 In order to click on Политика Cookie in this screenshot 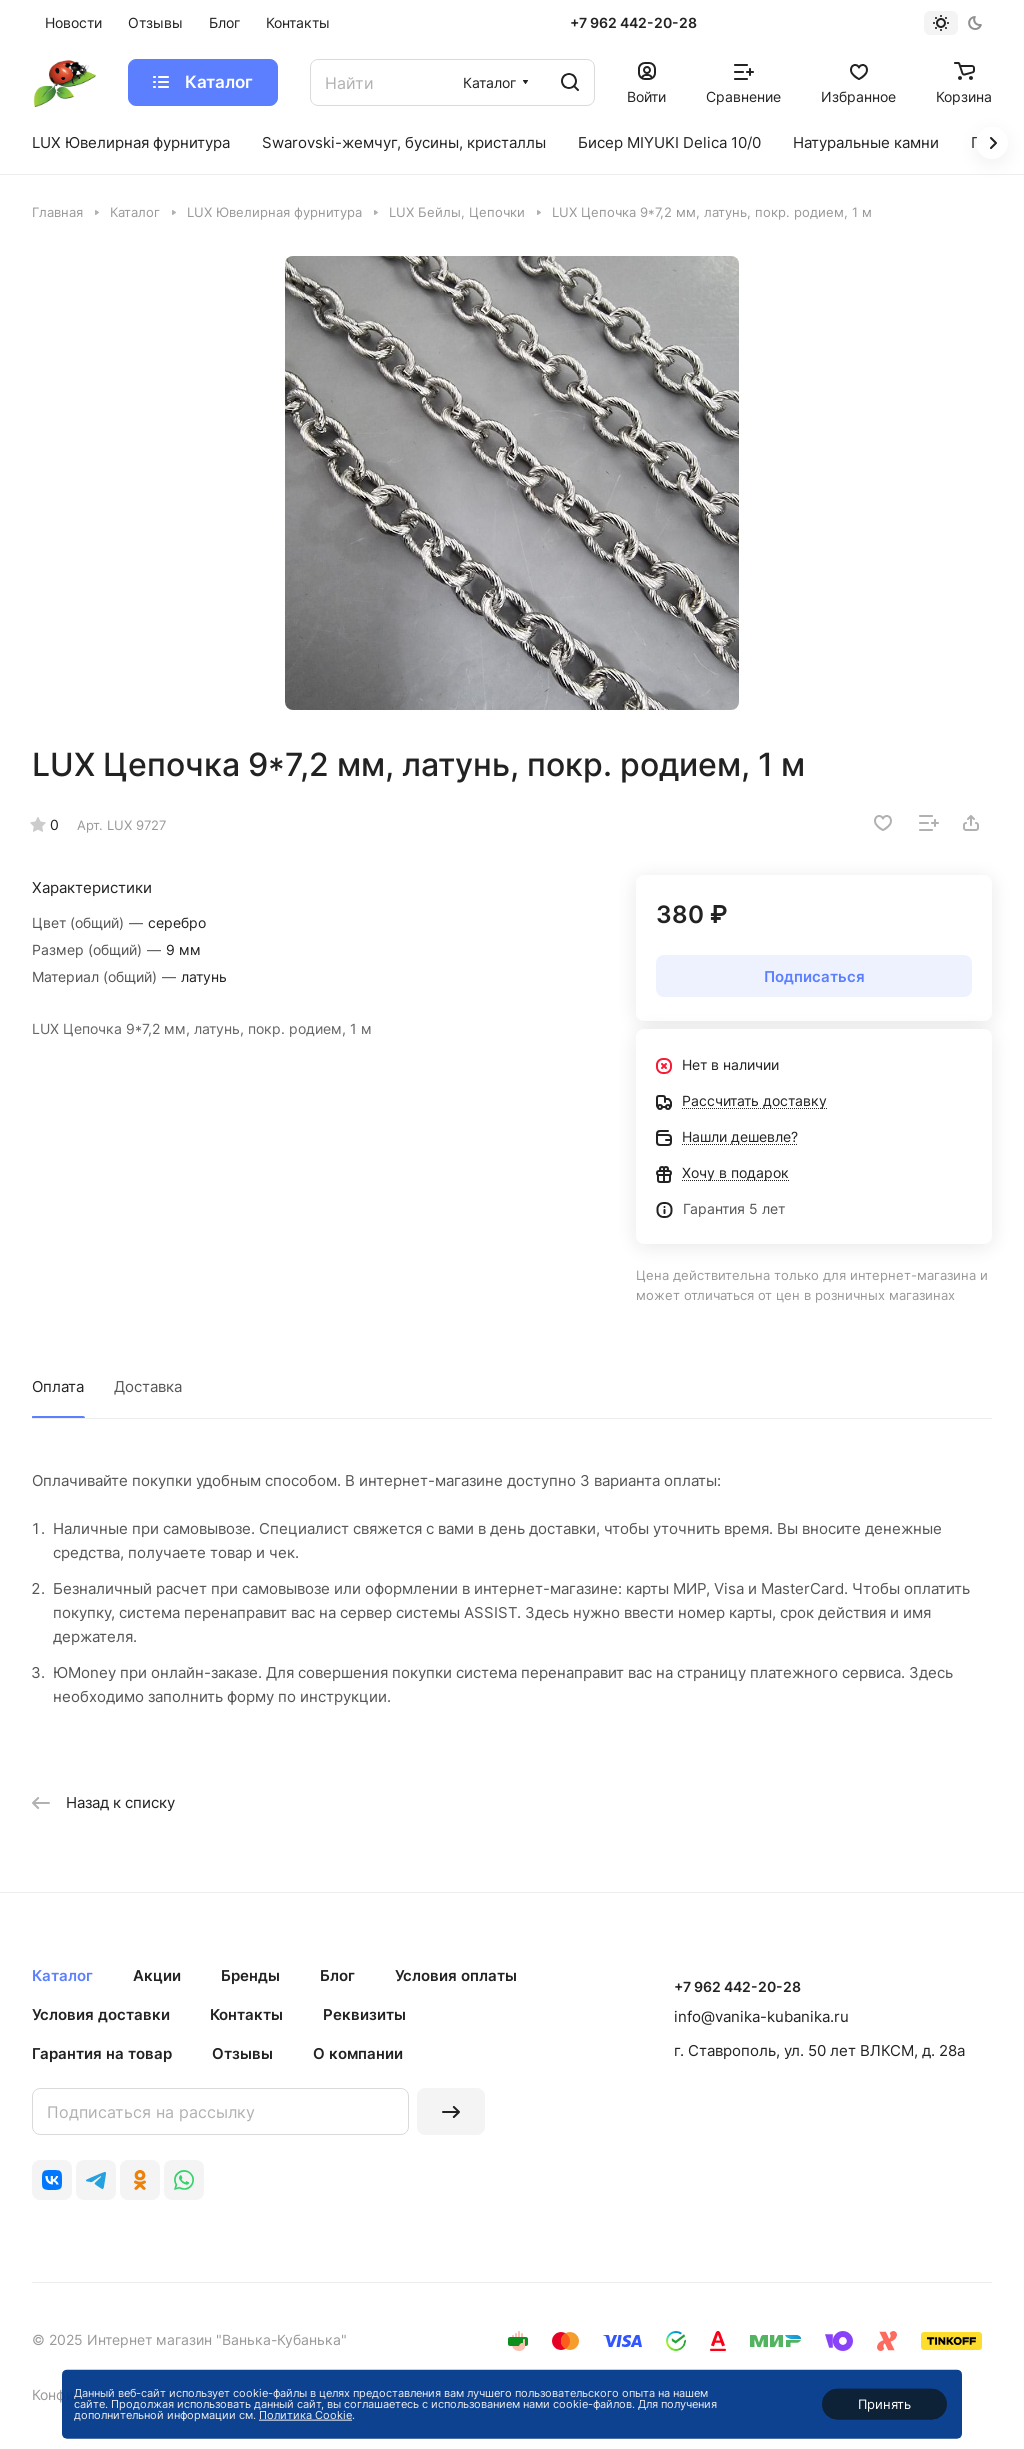, I will do `click(305, 2415)`.